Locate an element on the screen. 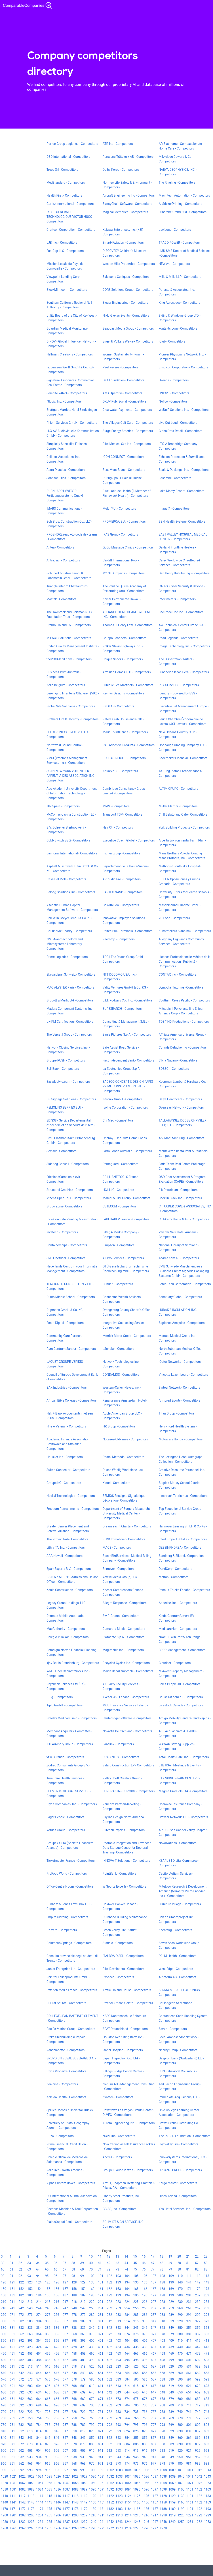  769 is located at coordinates (171, 2418).